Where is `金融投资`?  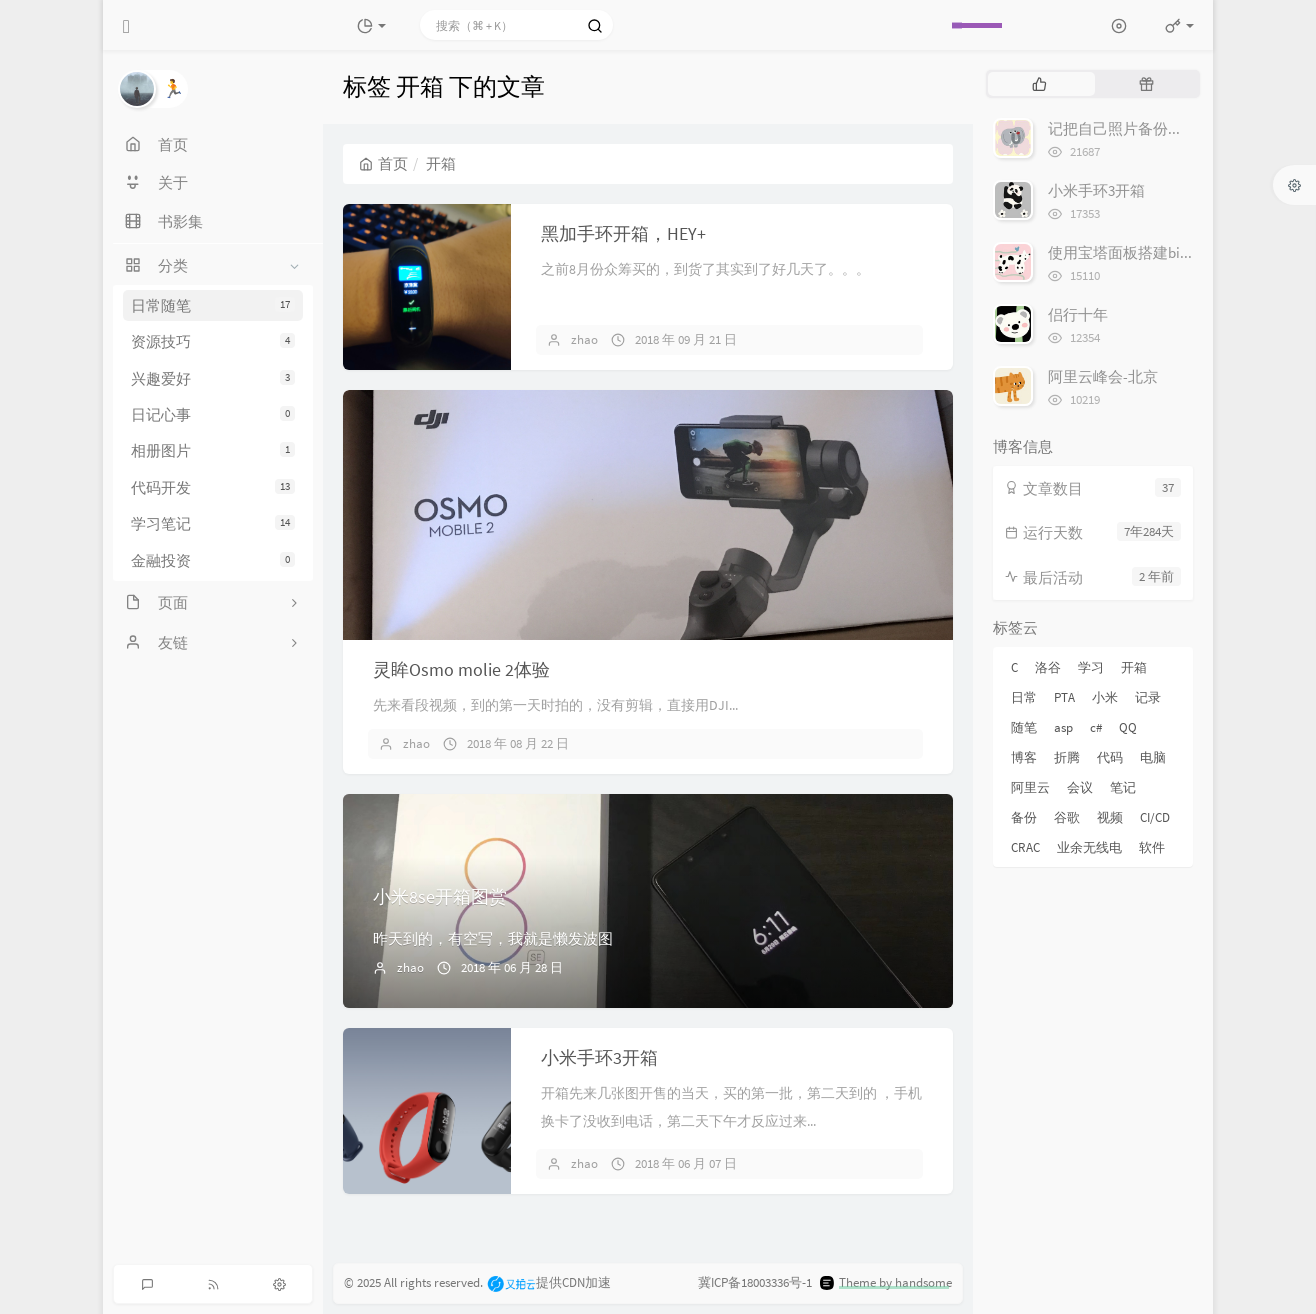 金融投资 is located at coordinates (213, 560).